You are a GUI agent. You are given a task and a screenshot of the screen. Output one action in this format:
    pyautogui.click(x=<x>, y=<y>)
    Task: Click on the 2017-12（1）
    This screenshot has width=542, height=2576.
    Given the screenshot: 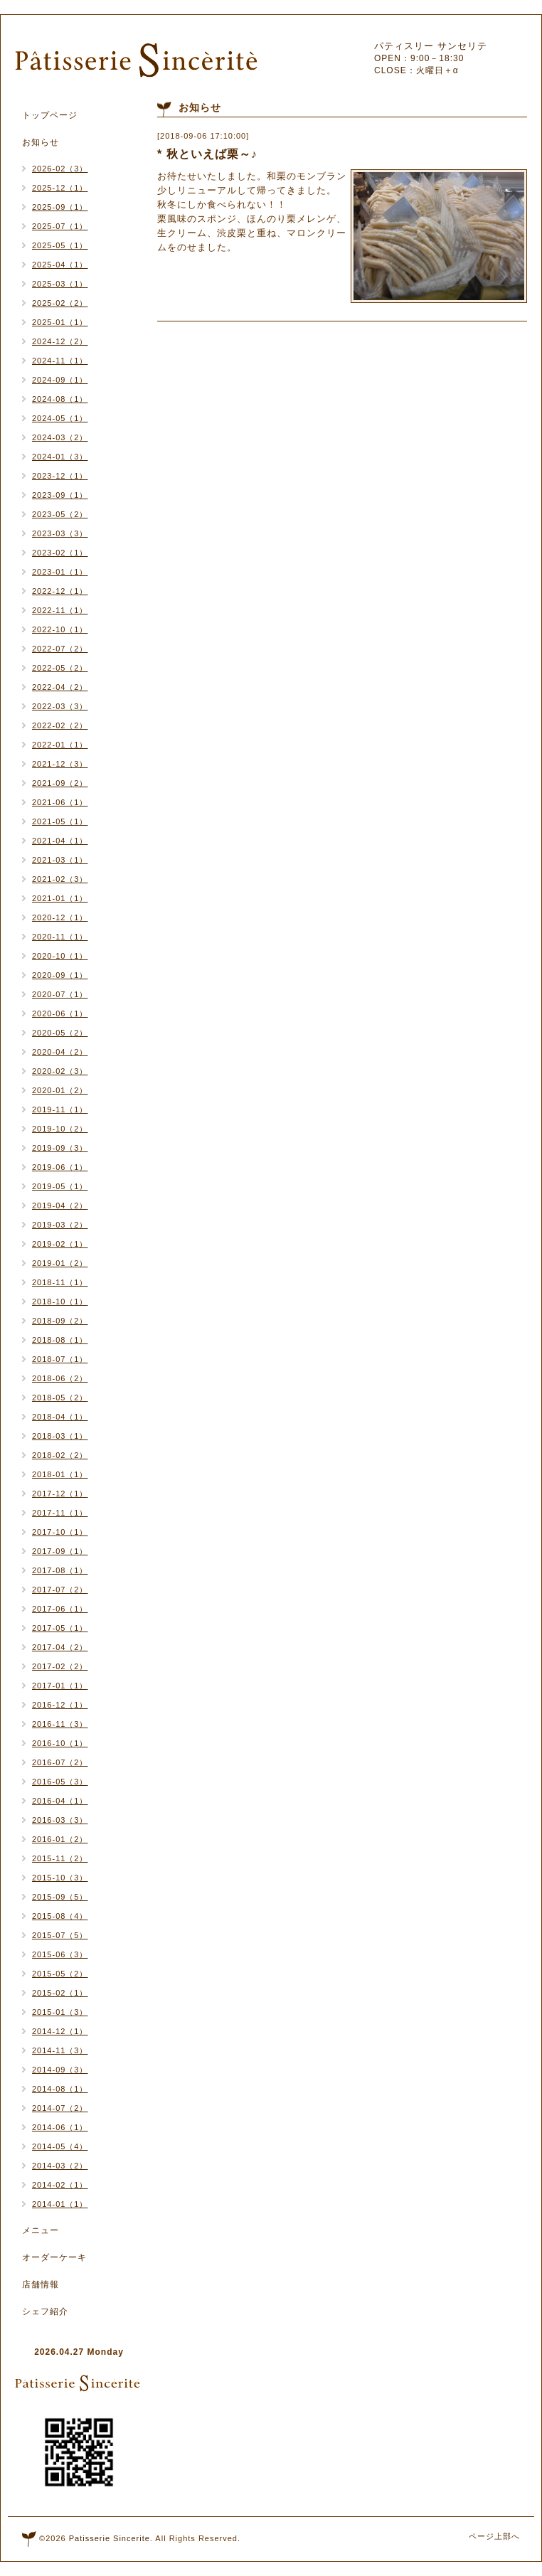 What is the action you would take?
    pyautogui.click(x=60, y=1493)
    